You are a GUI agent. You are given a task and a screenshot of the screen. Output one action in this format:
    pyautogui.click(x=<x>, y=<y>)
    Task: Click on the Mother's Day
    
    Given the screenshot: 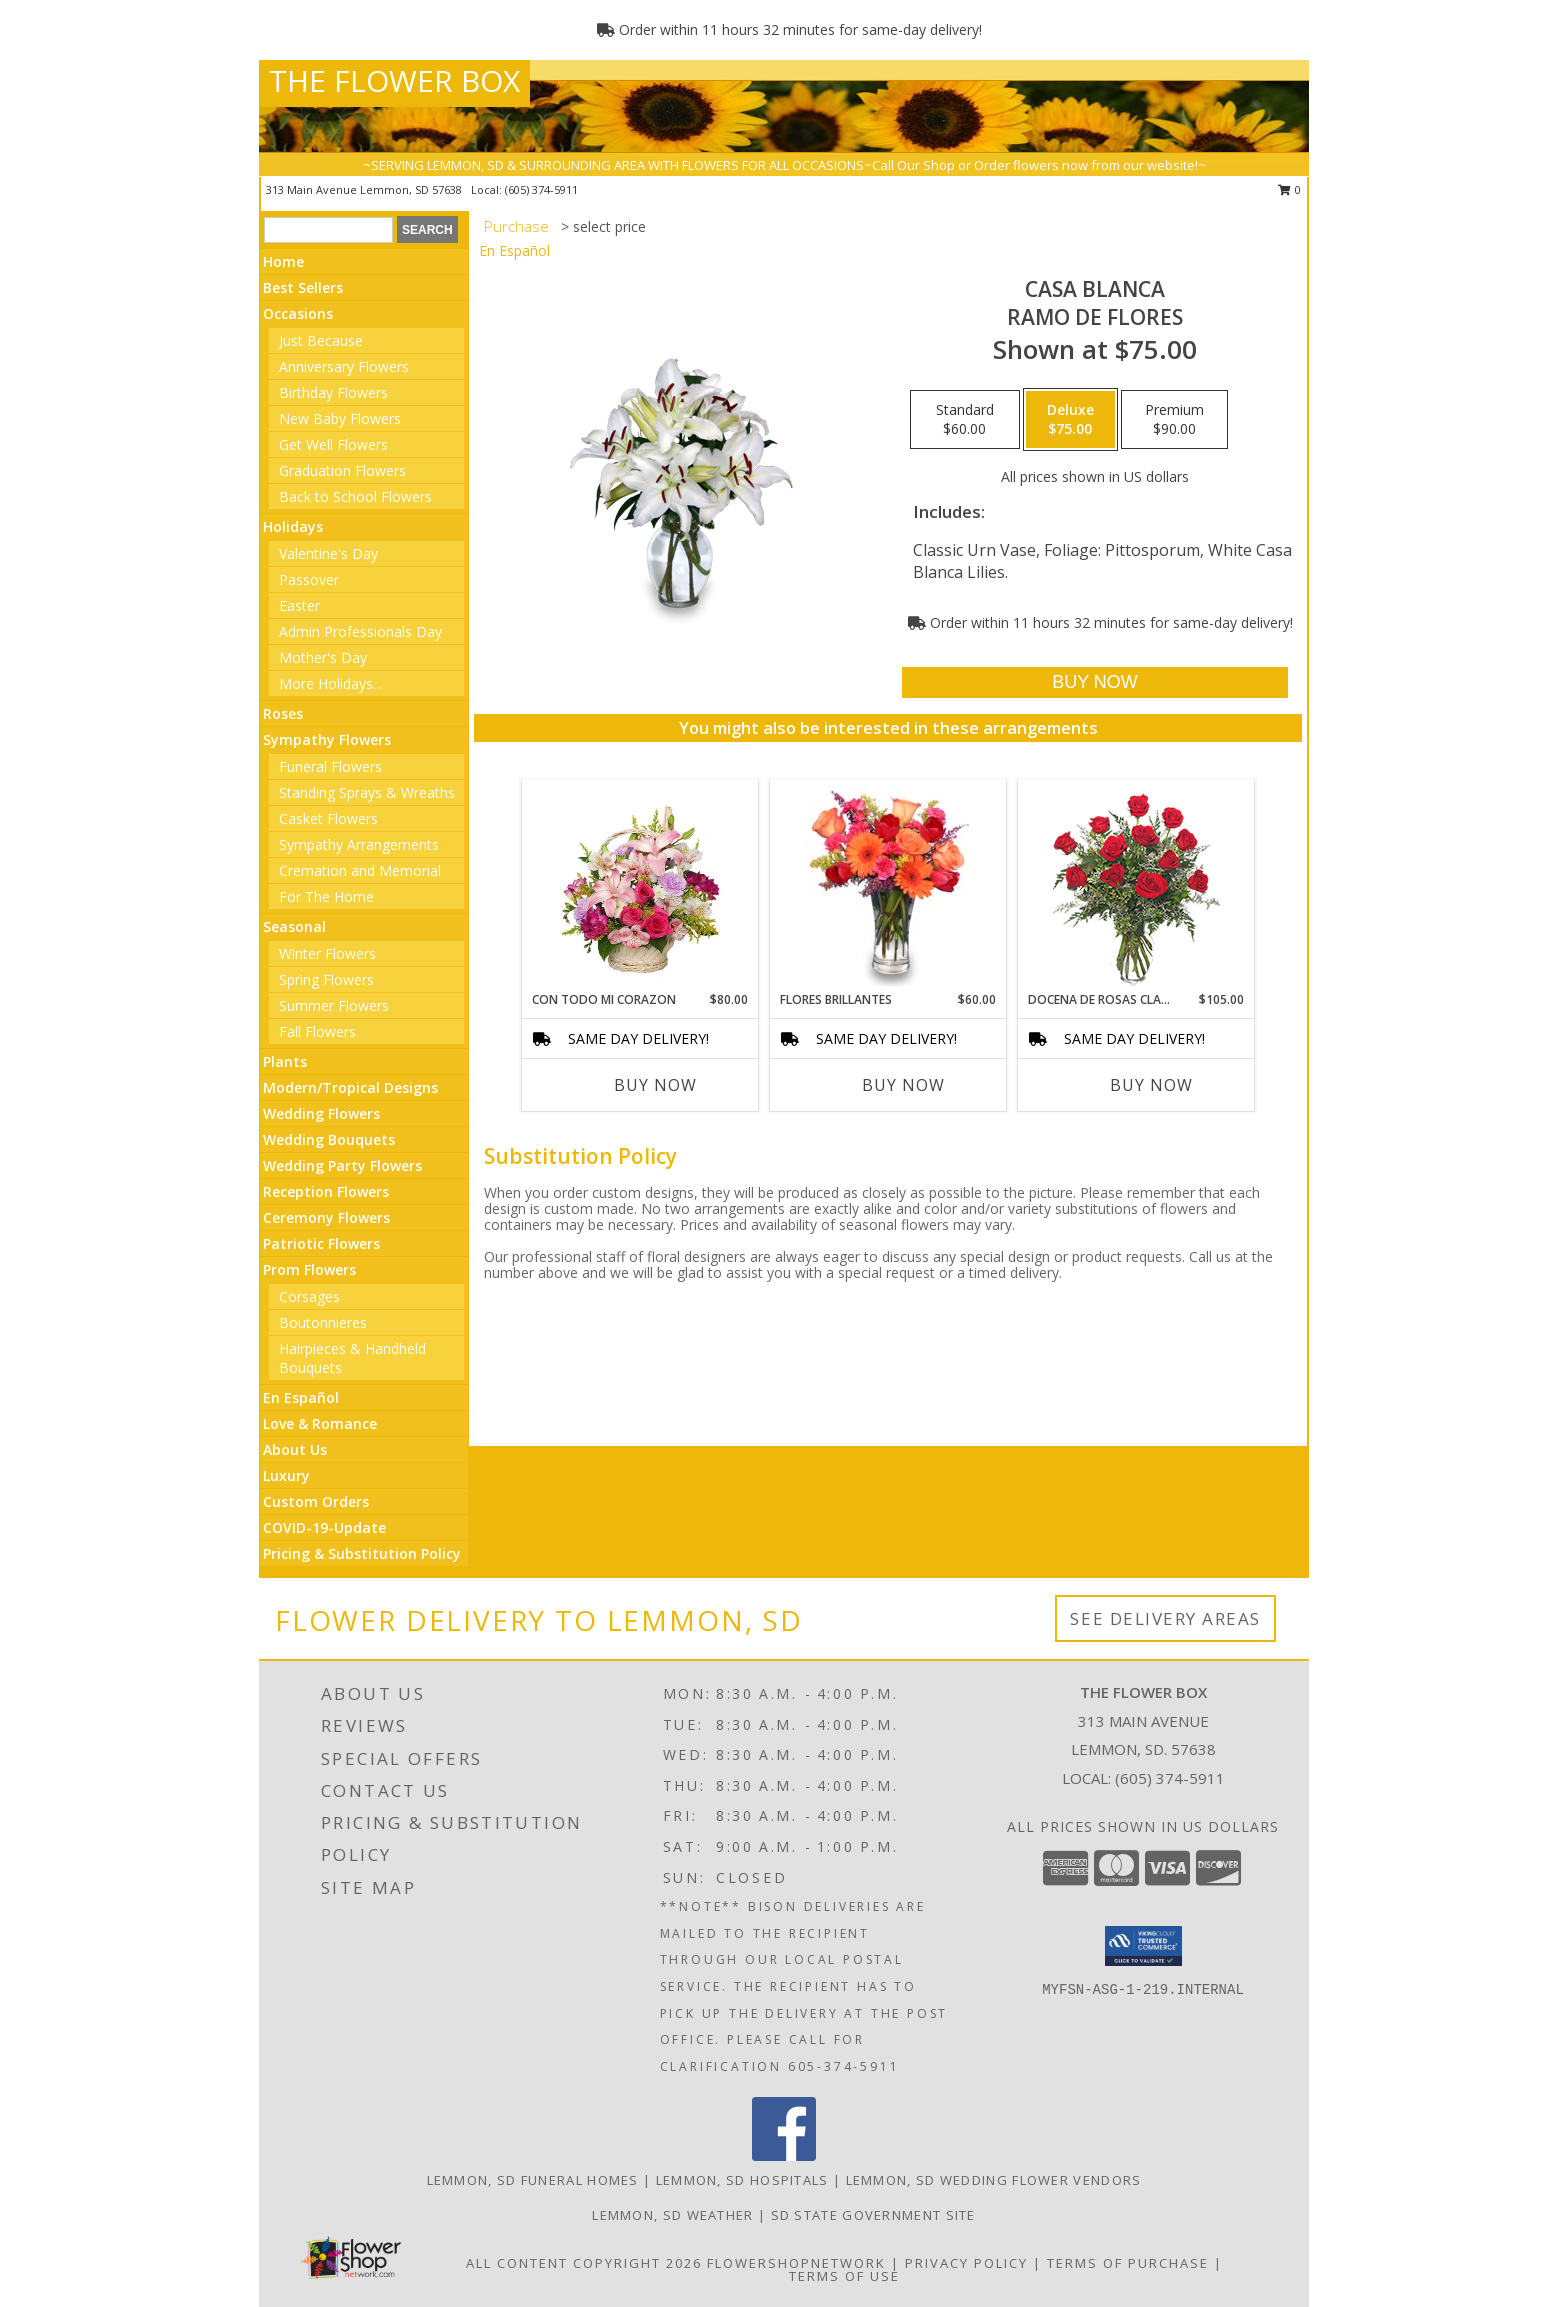 What is the action you would take?
    pyautogui.click(x=323, y=657)
    